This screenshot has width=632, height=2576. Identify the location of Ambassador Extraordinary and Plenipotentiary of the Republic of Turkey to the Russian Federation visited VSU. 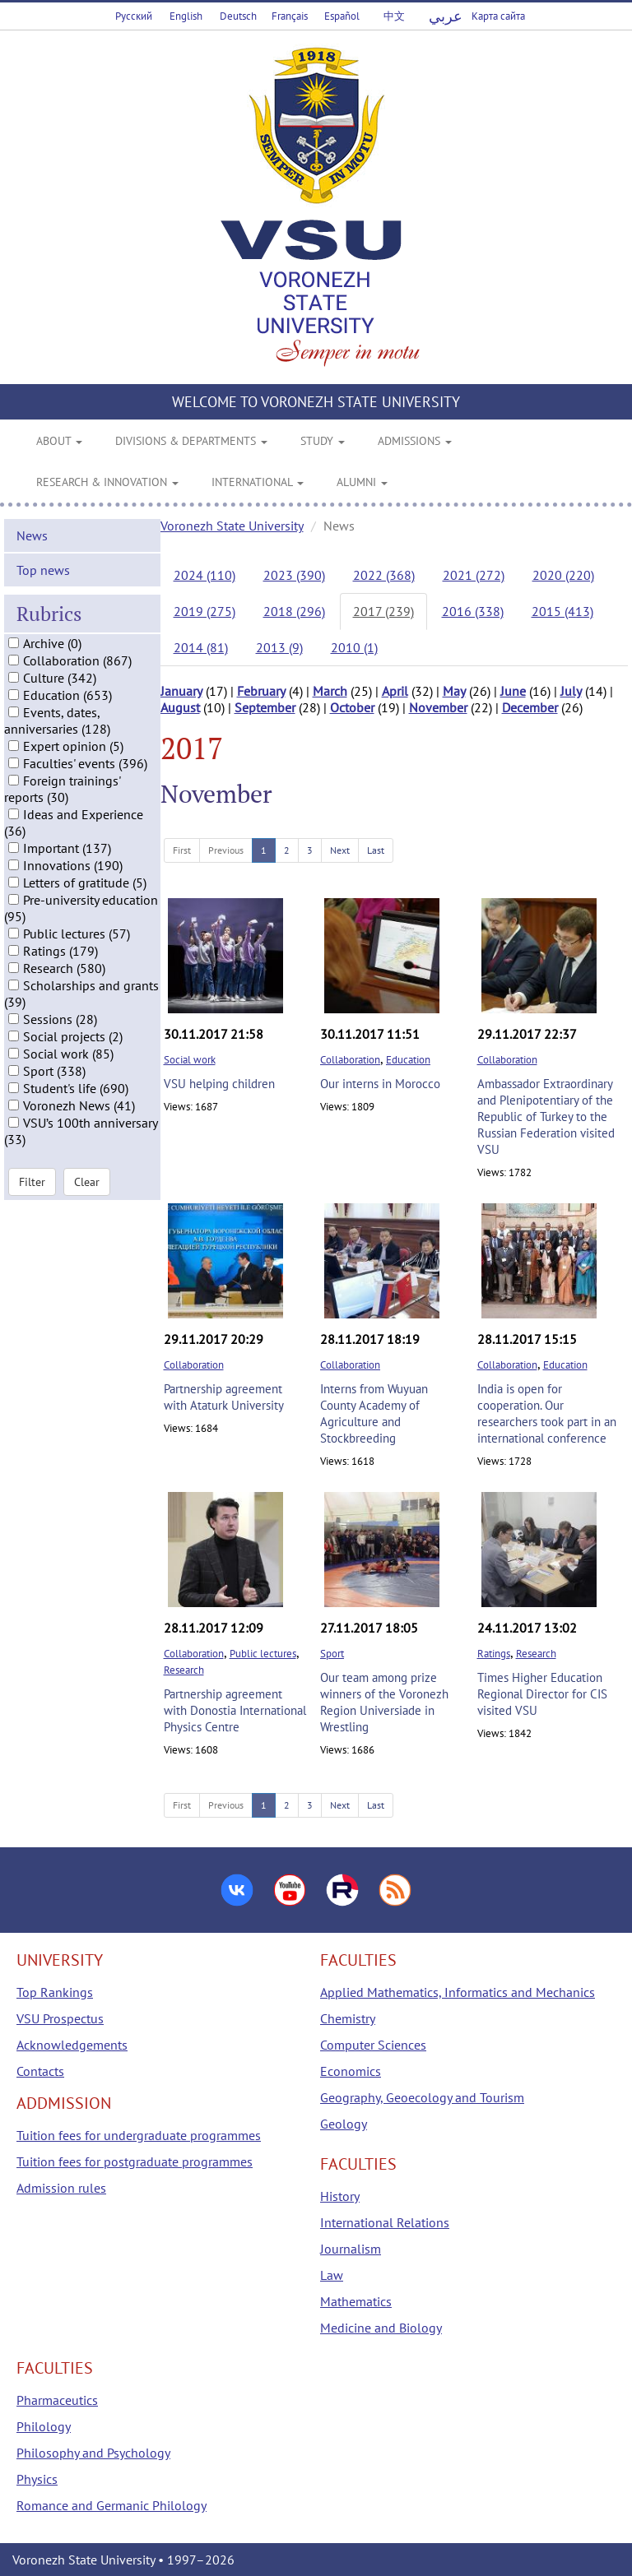
(546, 1116).